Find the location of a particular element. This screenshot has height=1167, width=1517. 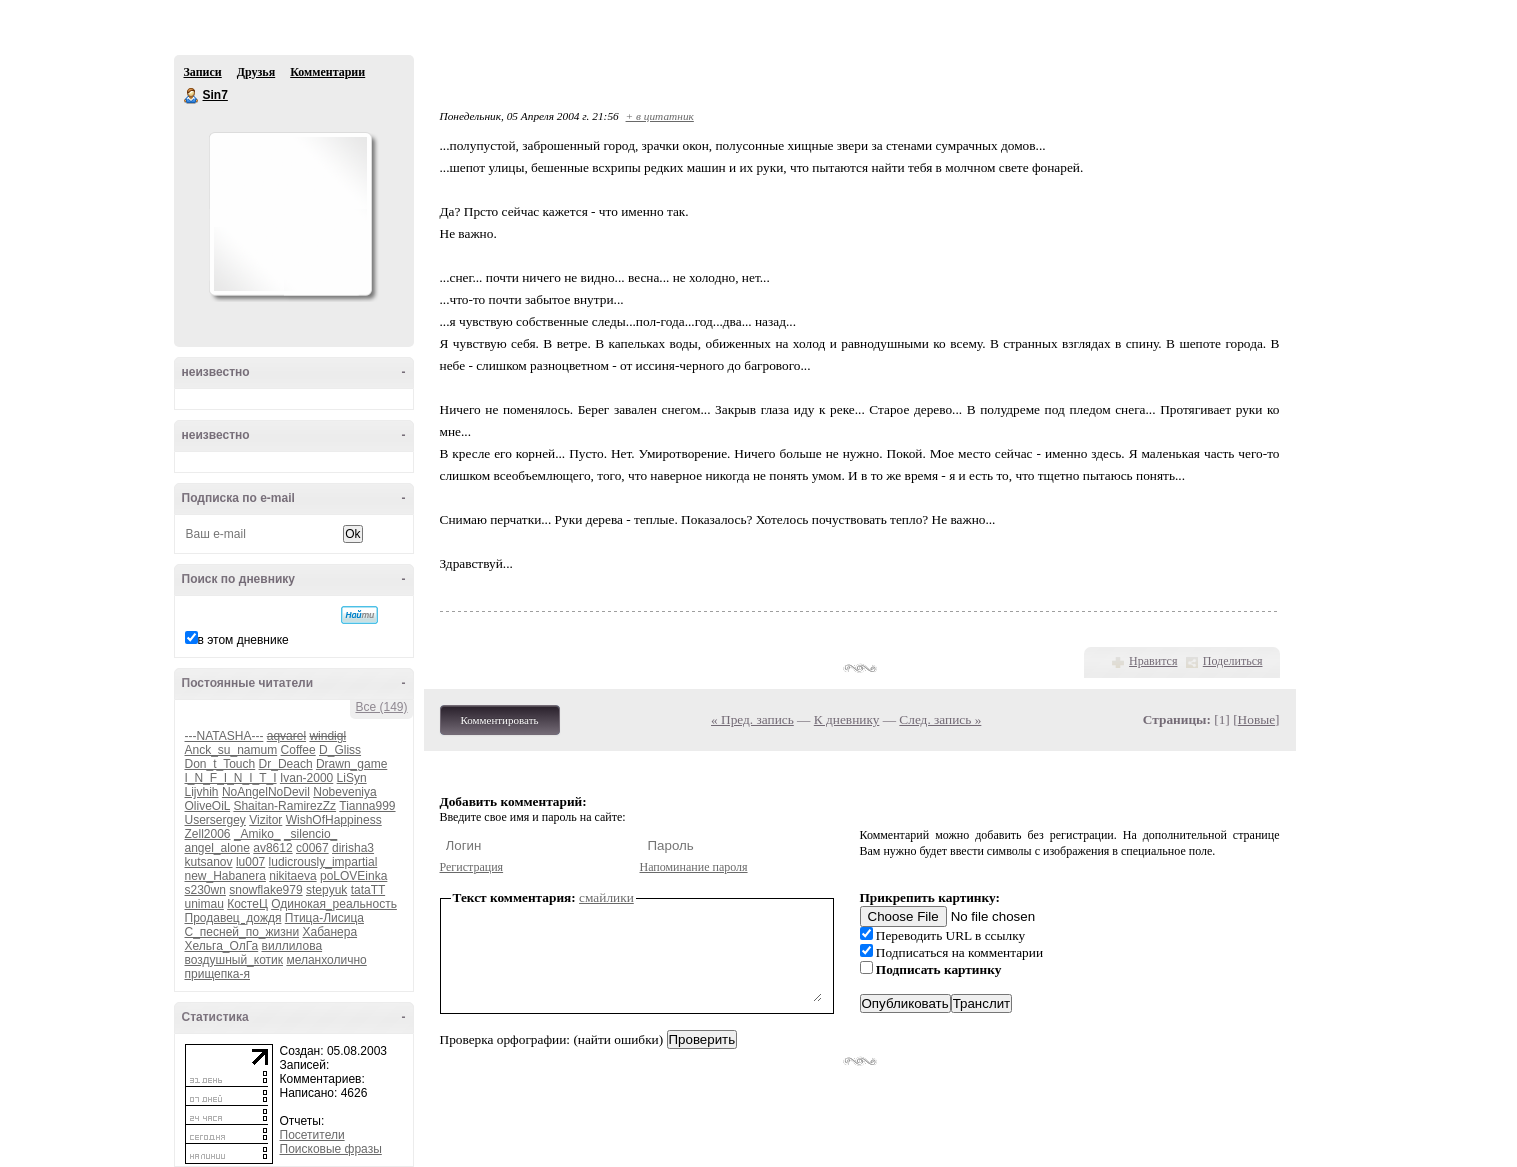

Drawn_game is located at coordinates (351, 764).